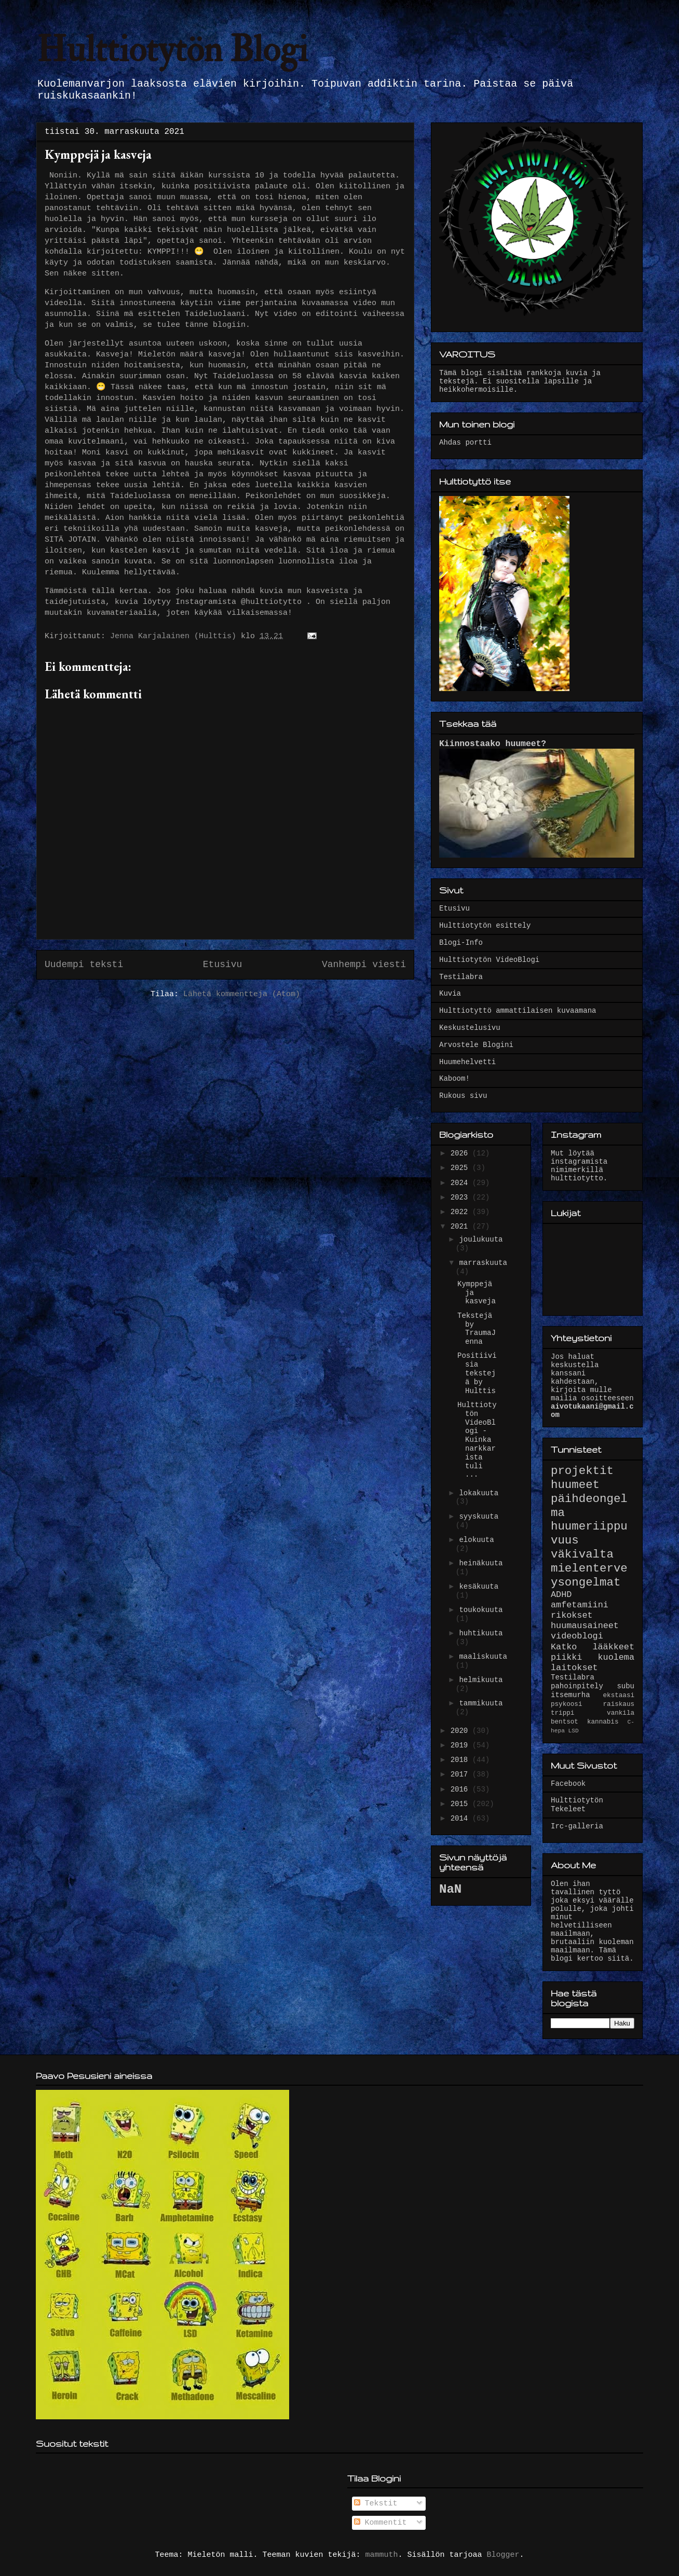 Image resolution: width=679 pixels, height=2576 pixels. What do you see at coordinates (485, 925) in the screenshot?
I see `Hulttiotytön esittely` at bounding box center [485, 925].